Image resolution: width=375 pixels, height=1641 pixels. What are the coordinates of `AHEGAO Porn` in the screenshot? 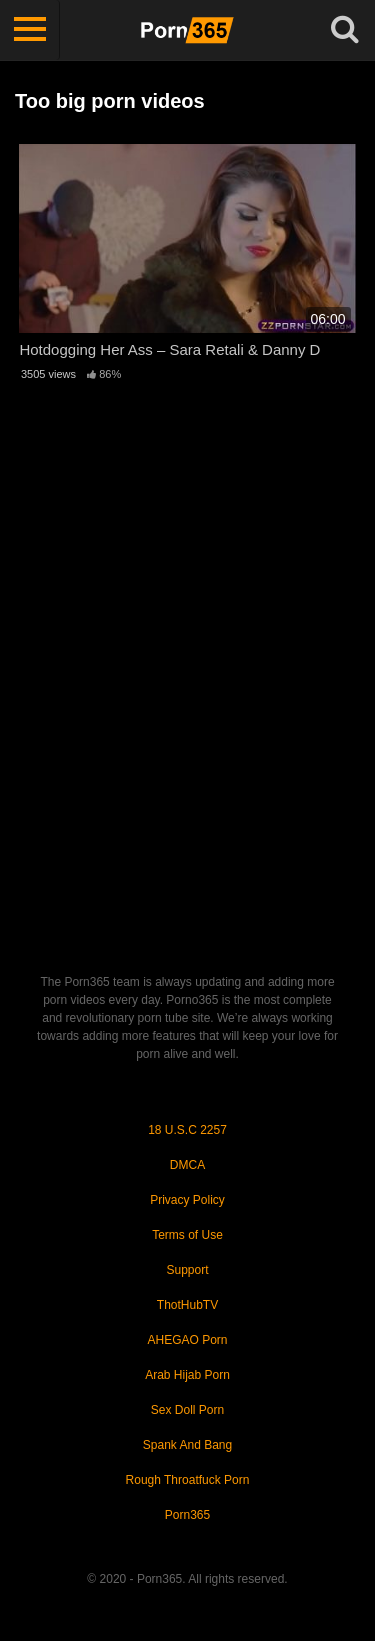 It's located at (187, 1340).